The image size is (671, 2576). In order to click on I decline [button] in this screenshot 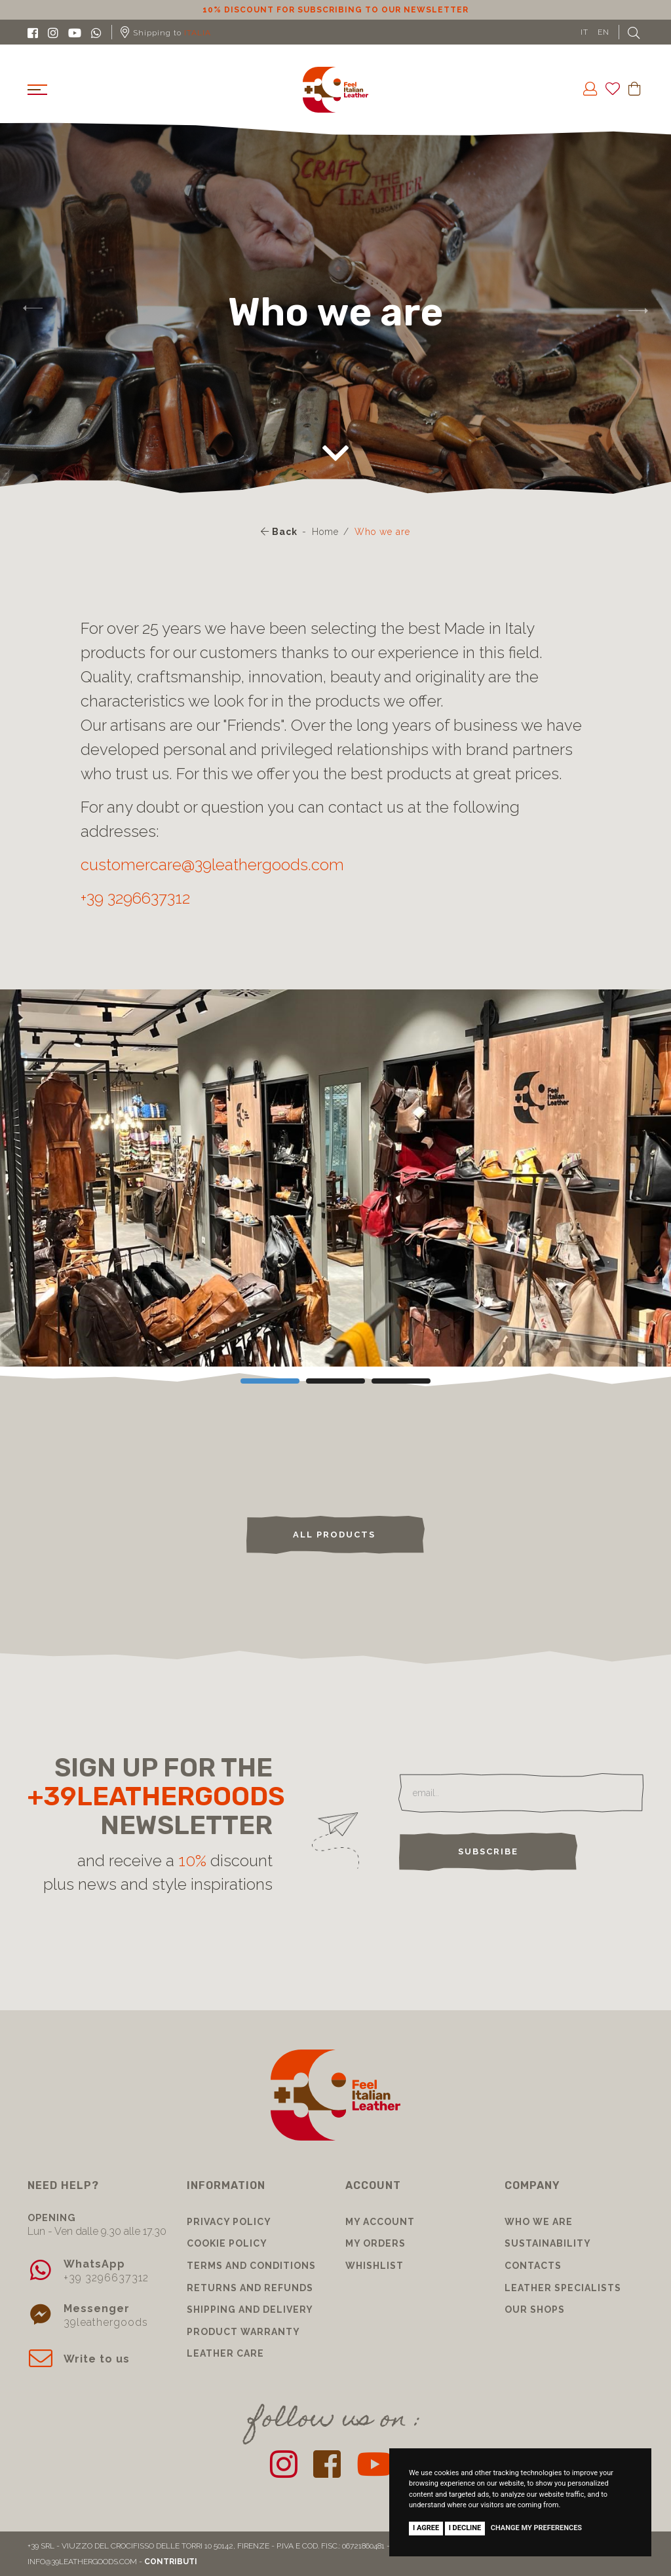, I will do `click(465, 2528)`.